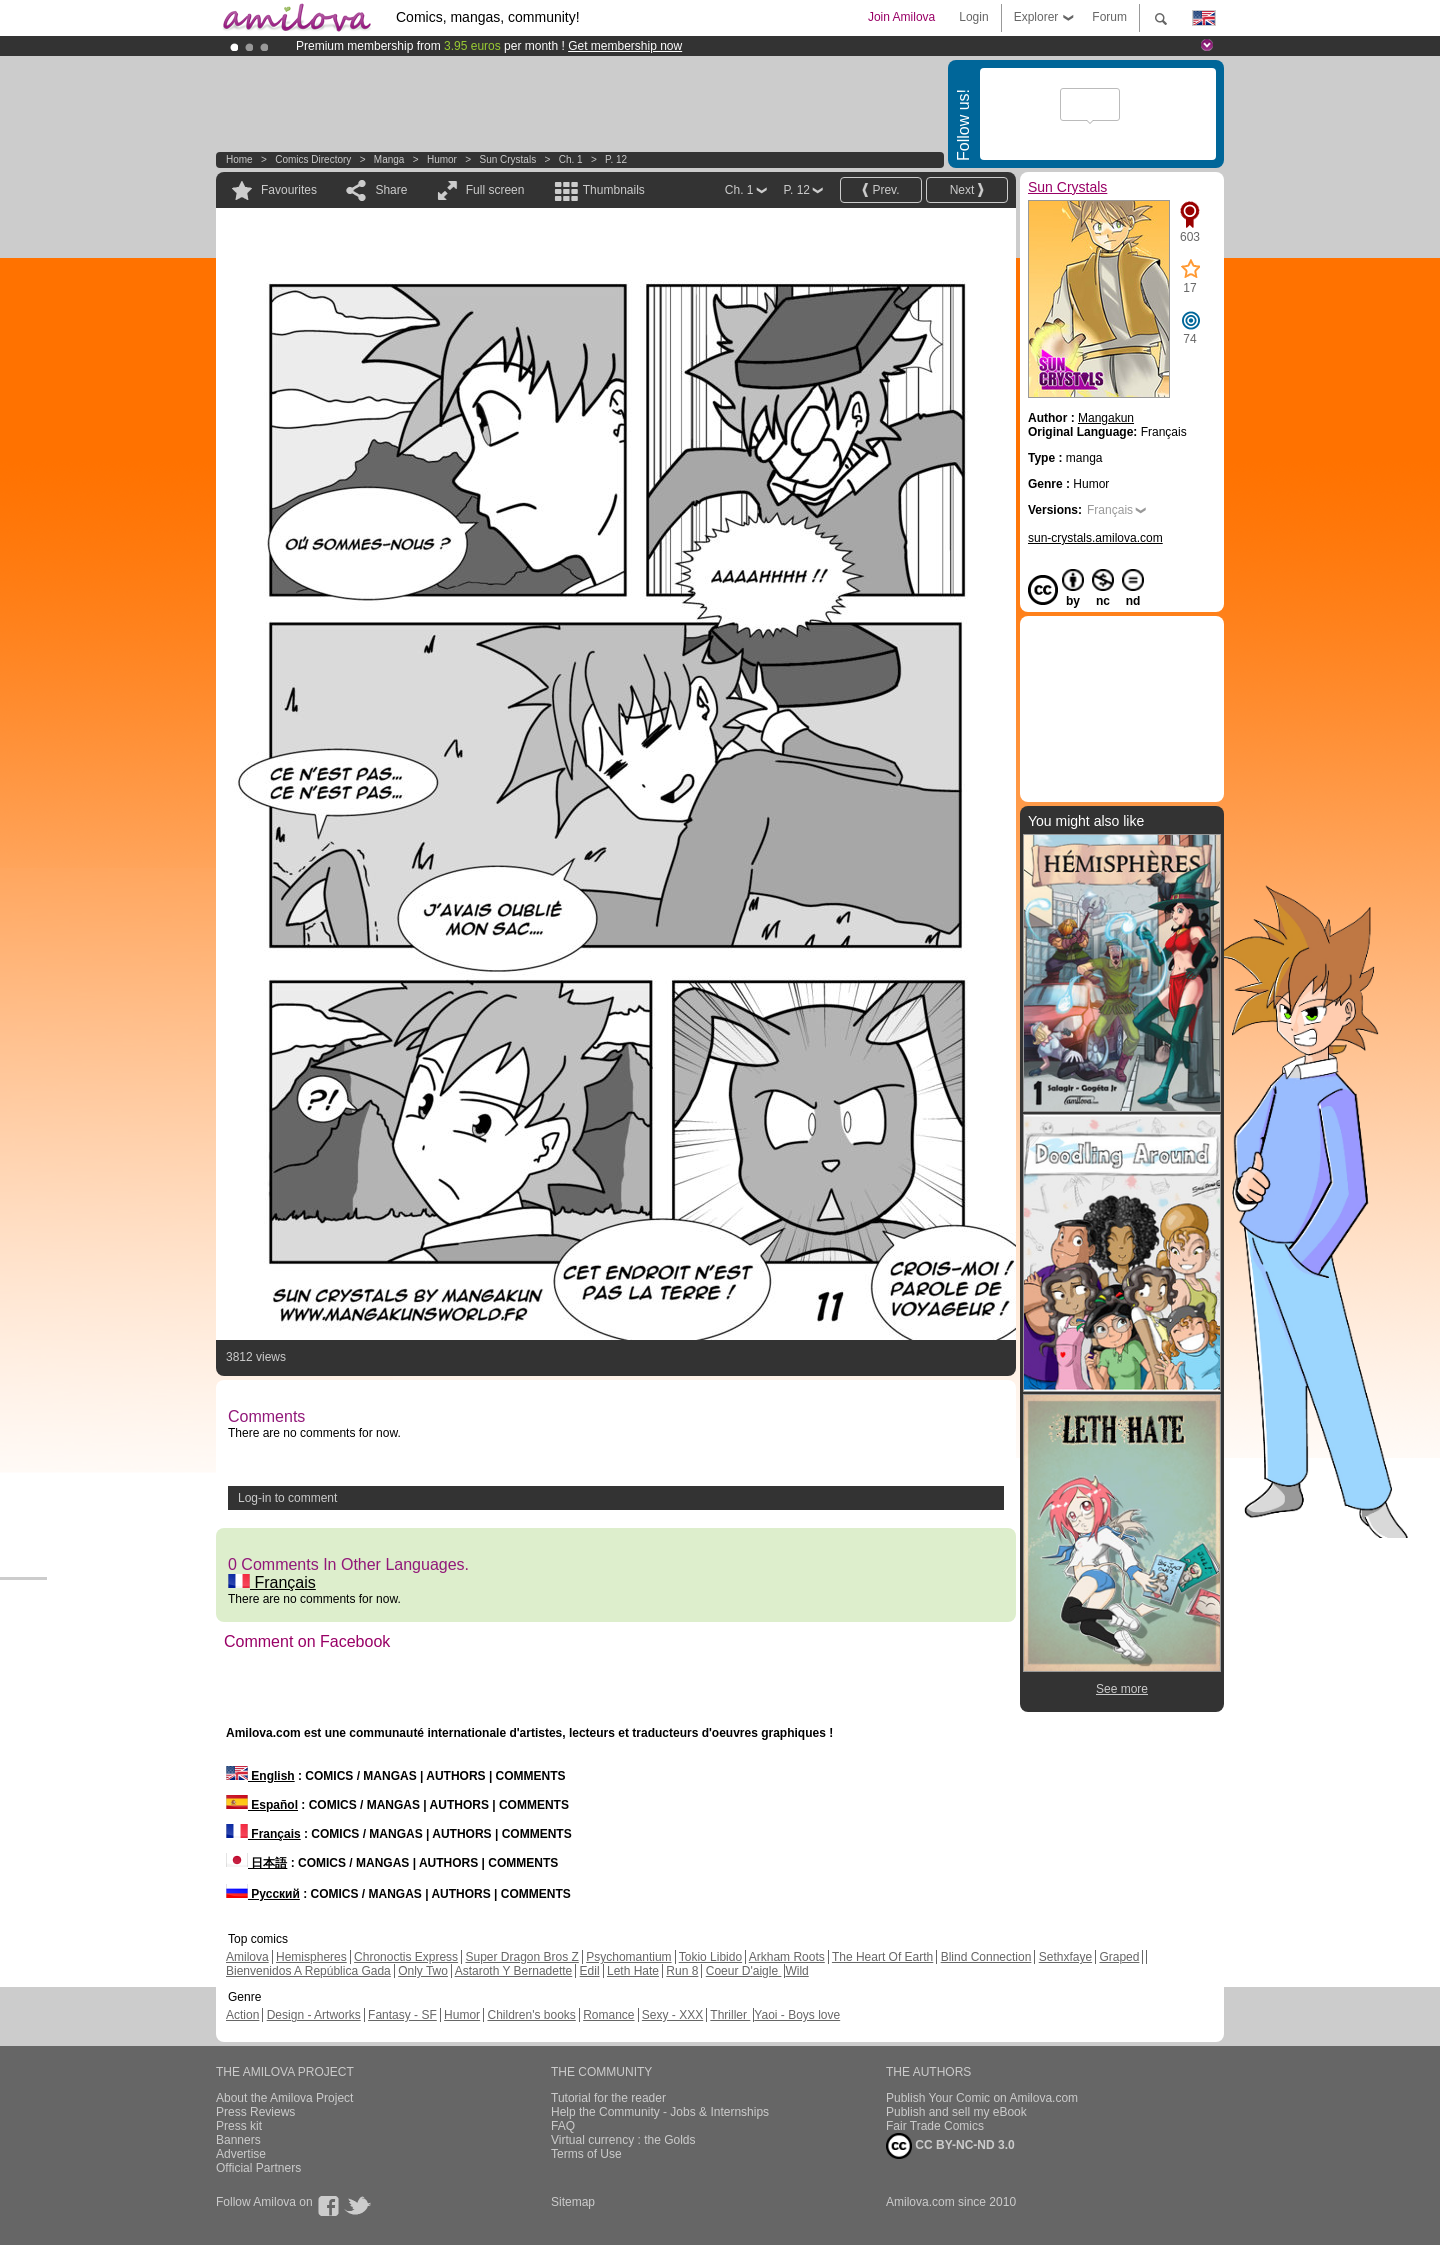  What do you see at coordinates (625, 46) in the screenshot?
I see `Get membership now` at bounding box center [625, 46].